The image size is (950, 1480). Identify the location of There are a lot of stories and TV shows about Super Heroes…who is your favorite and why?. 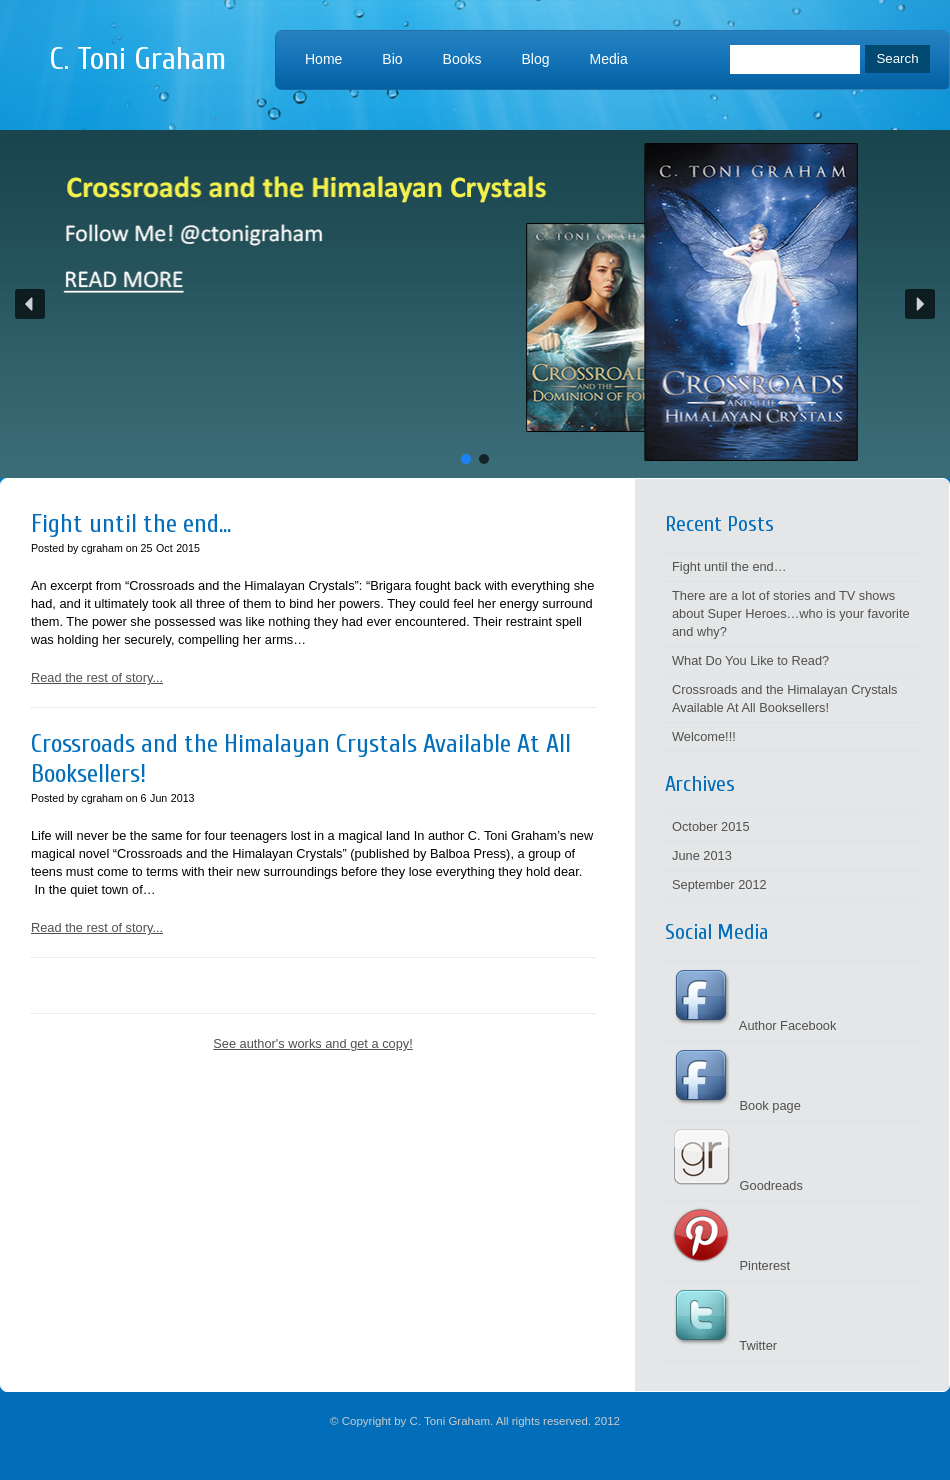
(791, 613).